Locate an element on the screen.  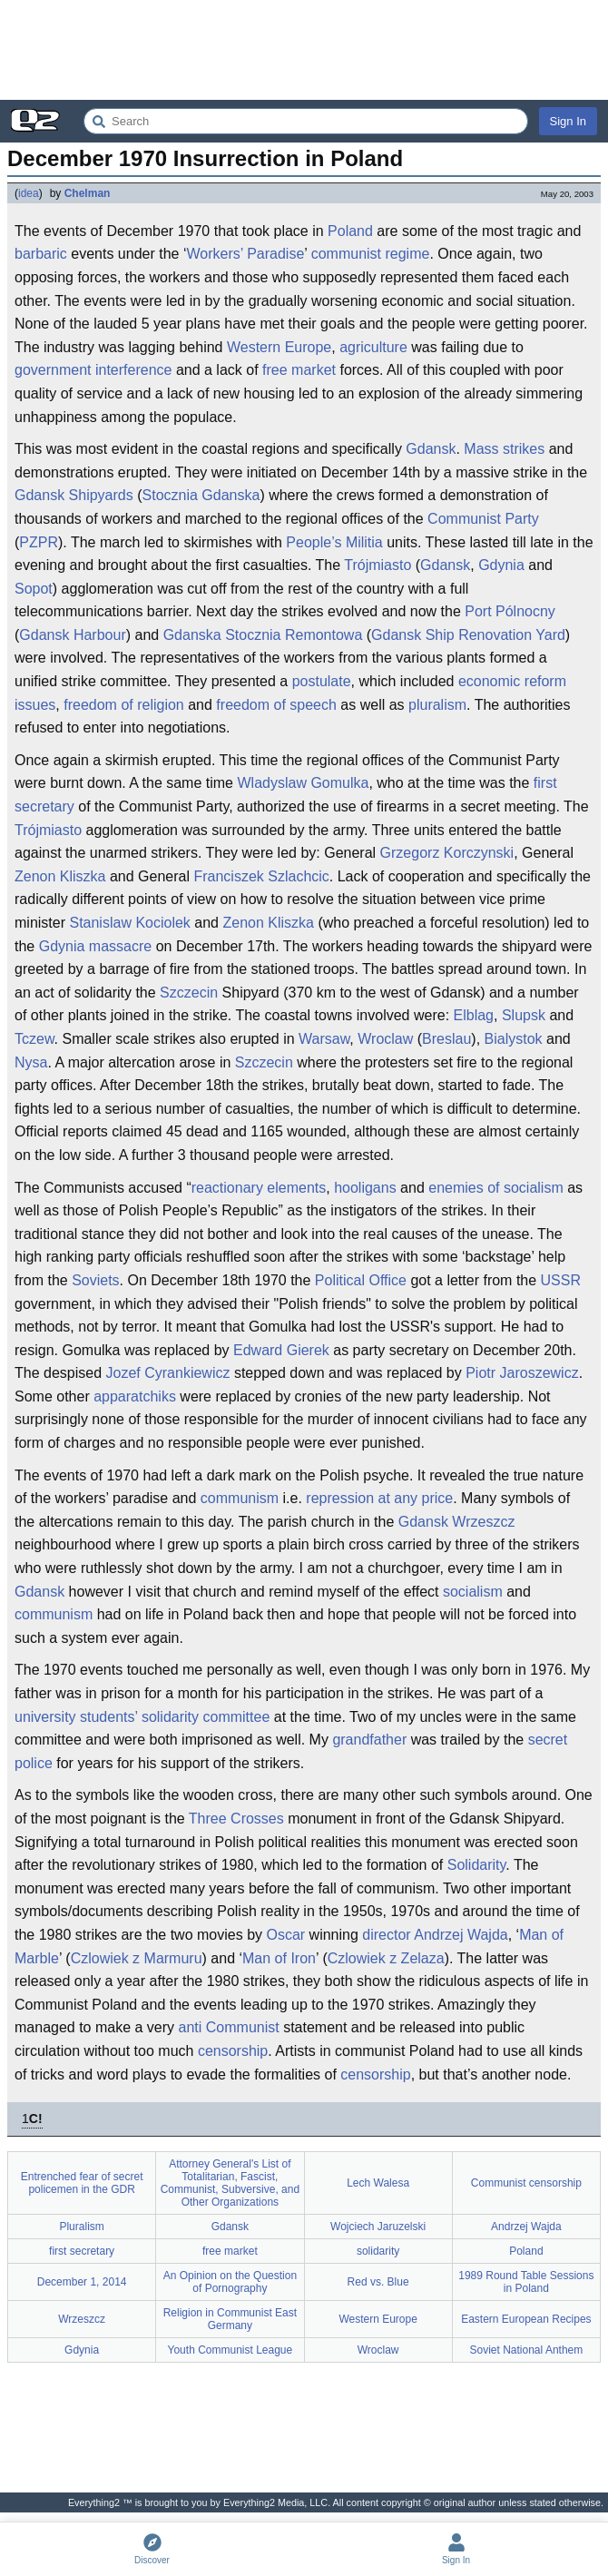
Lech Walesa is located at coordinates (378, 2183).